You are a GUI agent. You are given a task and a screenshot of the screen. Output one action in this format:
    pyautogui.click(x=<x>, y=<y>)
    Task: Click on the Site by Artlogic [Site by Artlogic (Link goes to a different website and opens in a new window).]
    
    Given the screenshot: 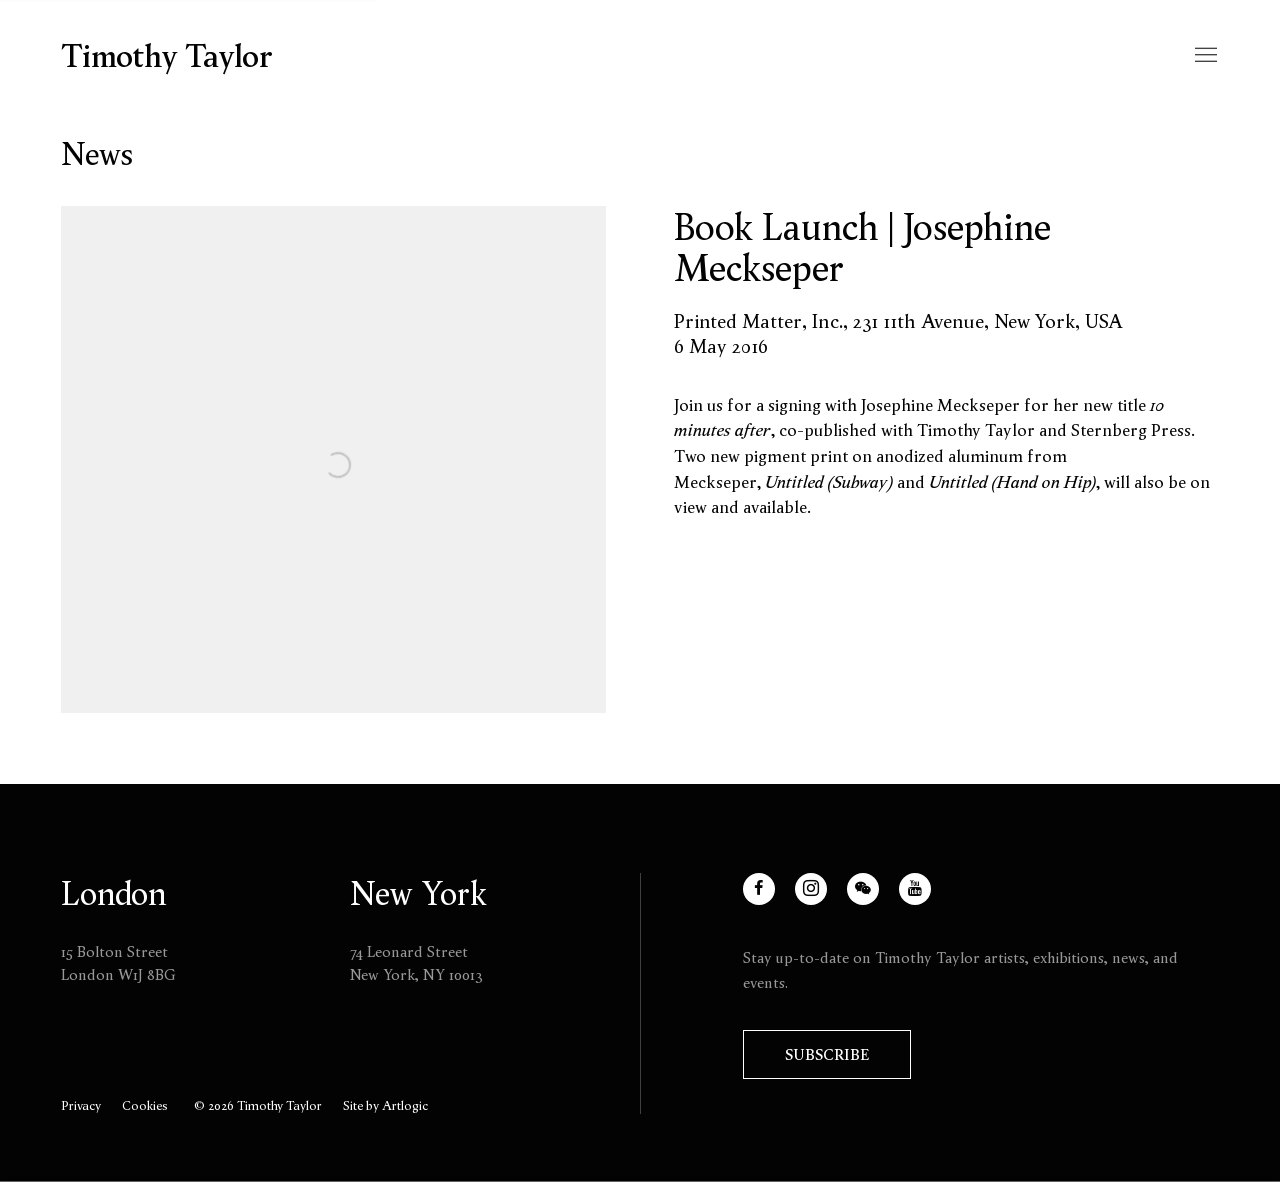 What is the action you would take?
    pyautogui.click(x=385, y=1105)
    